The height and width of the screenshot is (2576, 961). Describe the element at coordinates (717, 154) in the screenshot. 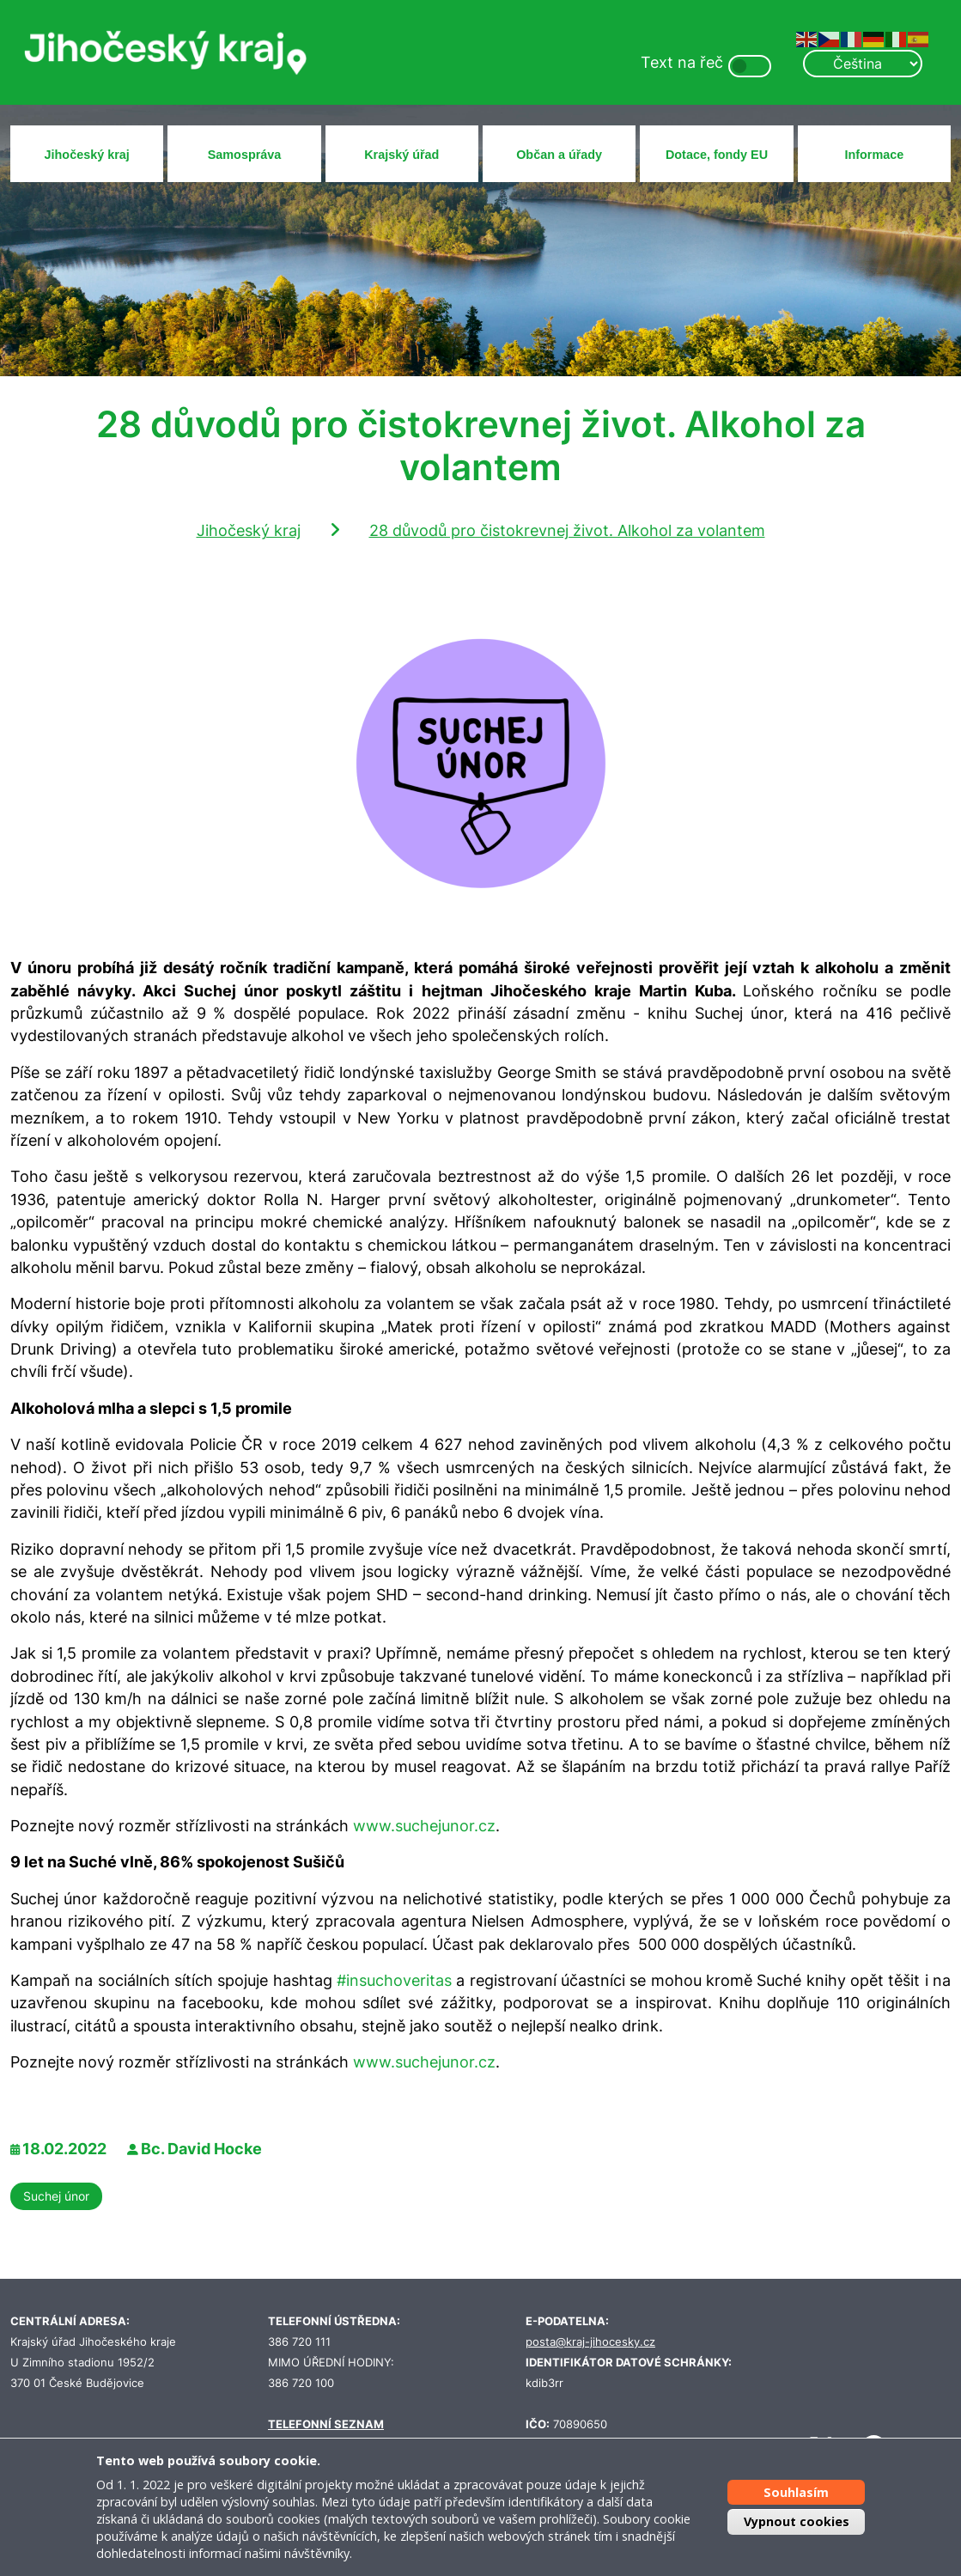

I see `Dotace, fondy EU` at that location.